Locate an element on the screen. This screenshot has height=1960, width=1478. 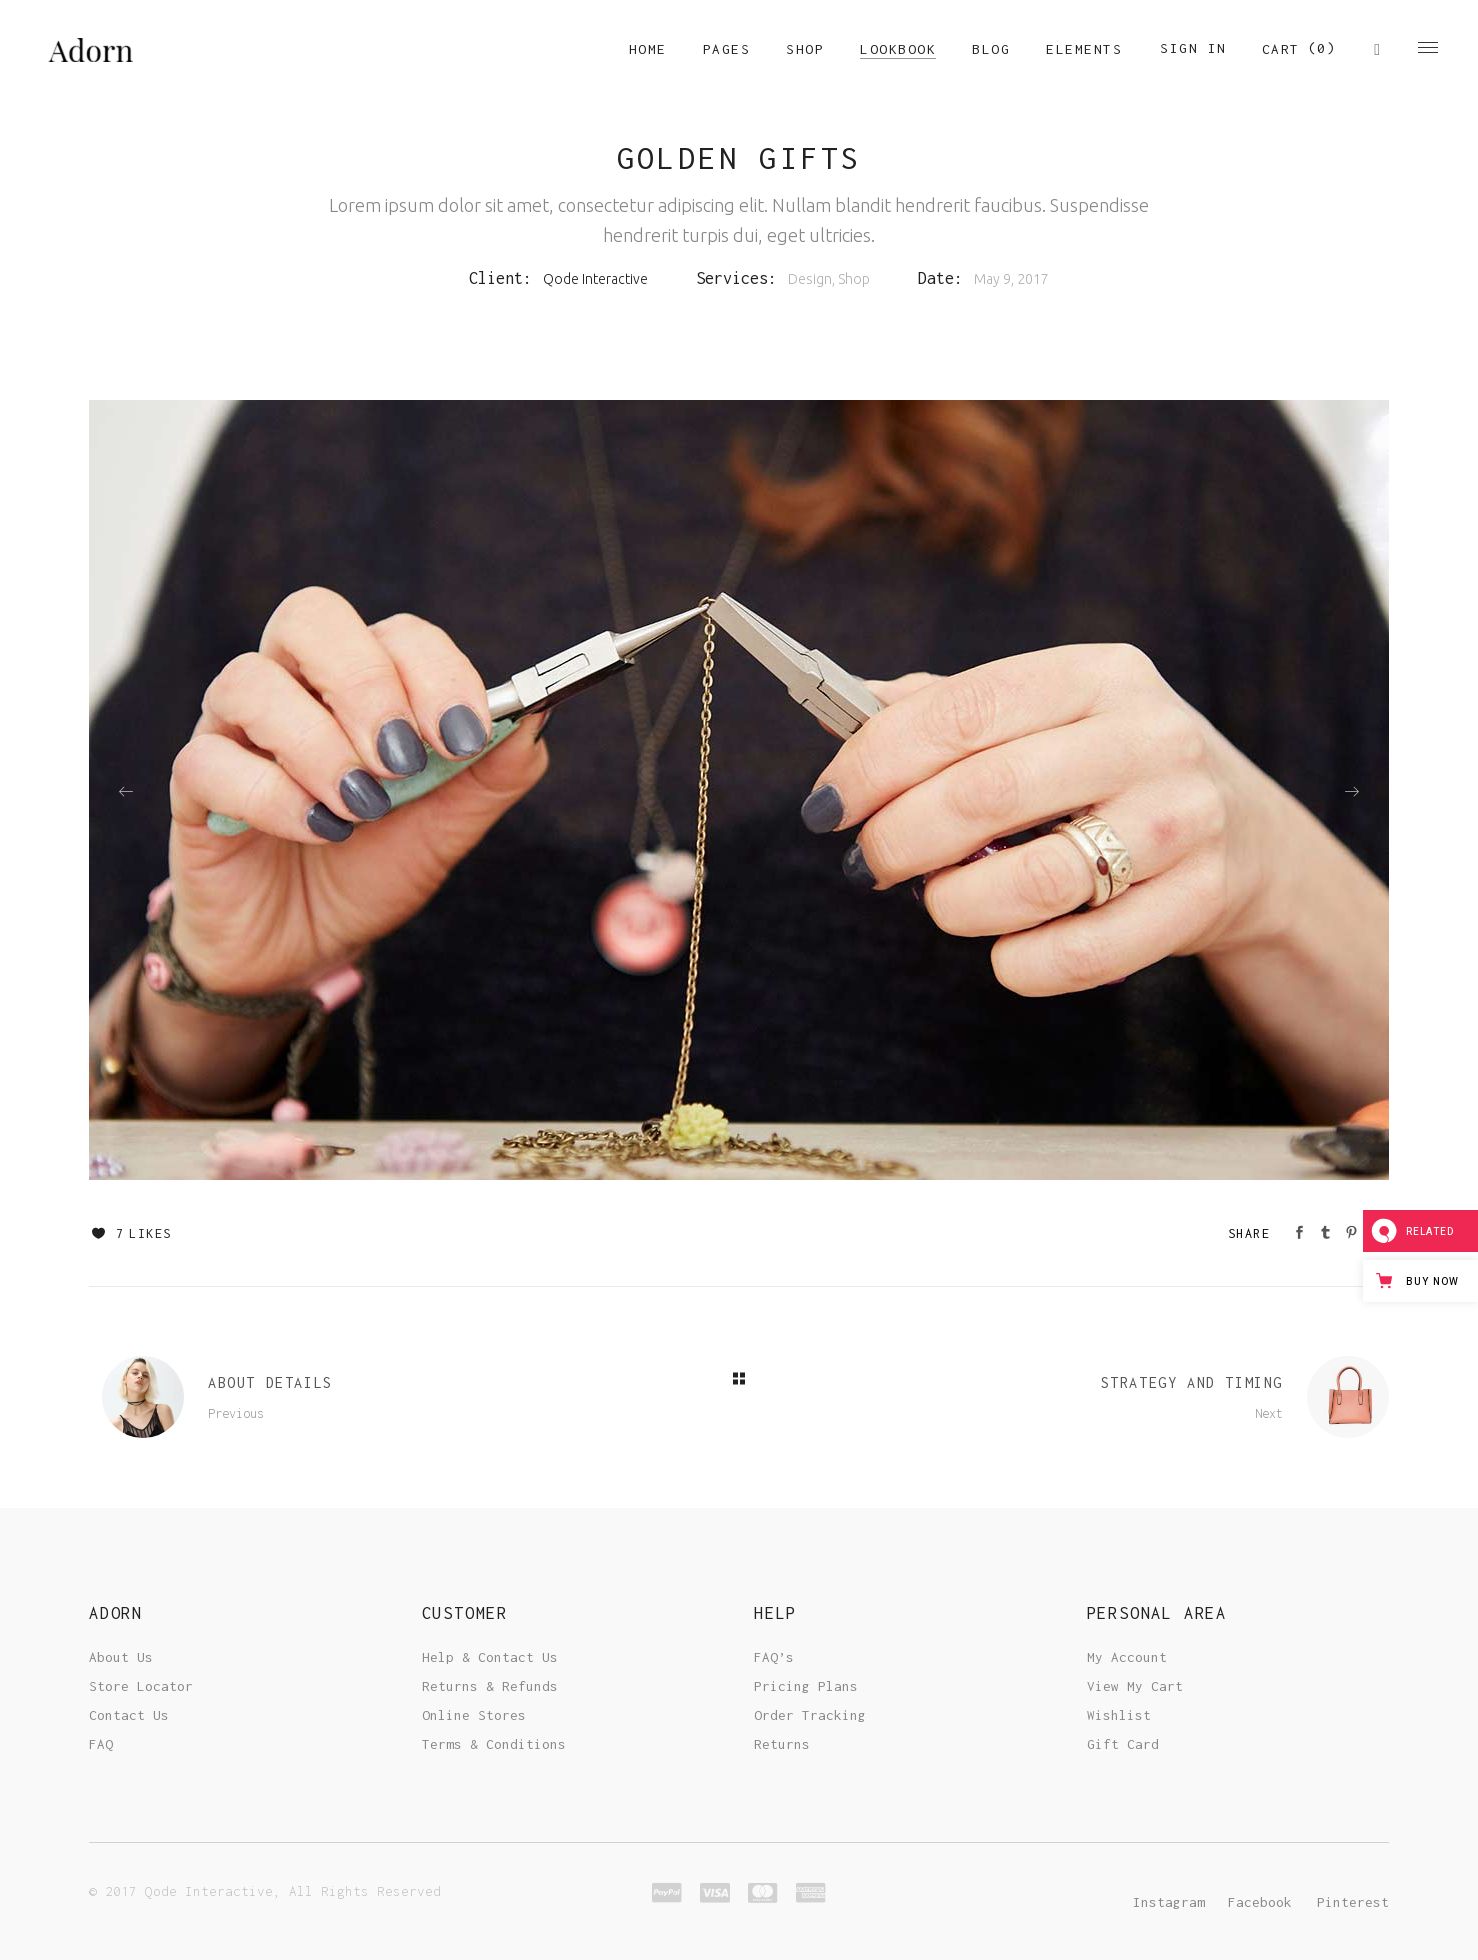
About Details is located at coordinates (270, 1382).